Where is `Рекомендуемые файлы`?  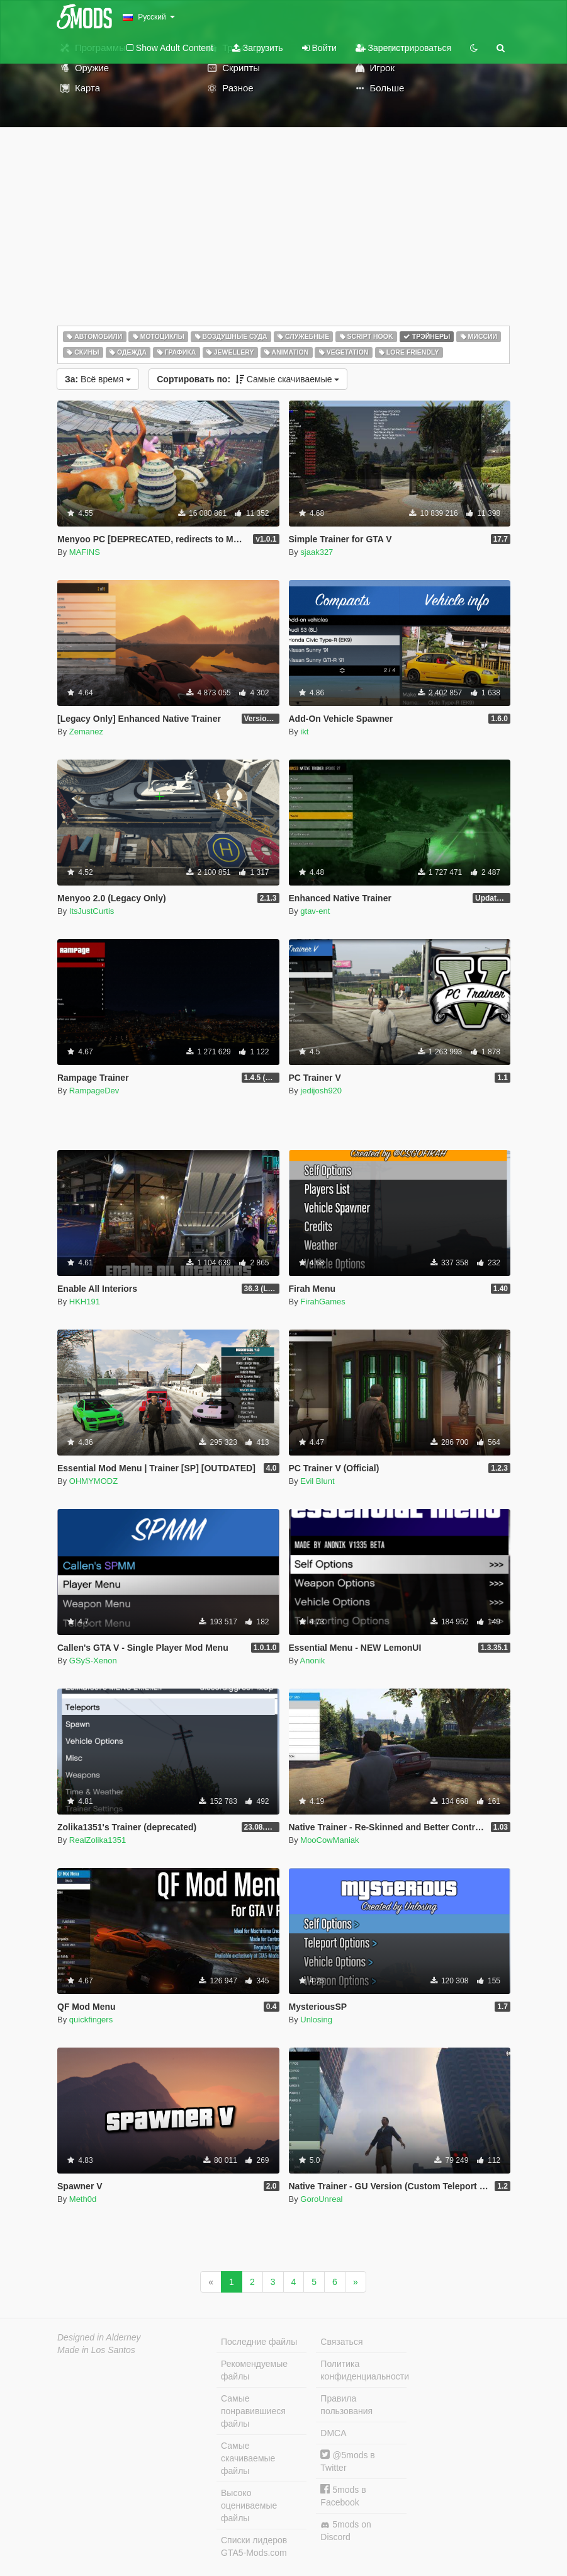 Рекомендуемые файлы is located at coordinates (254, 2370).